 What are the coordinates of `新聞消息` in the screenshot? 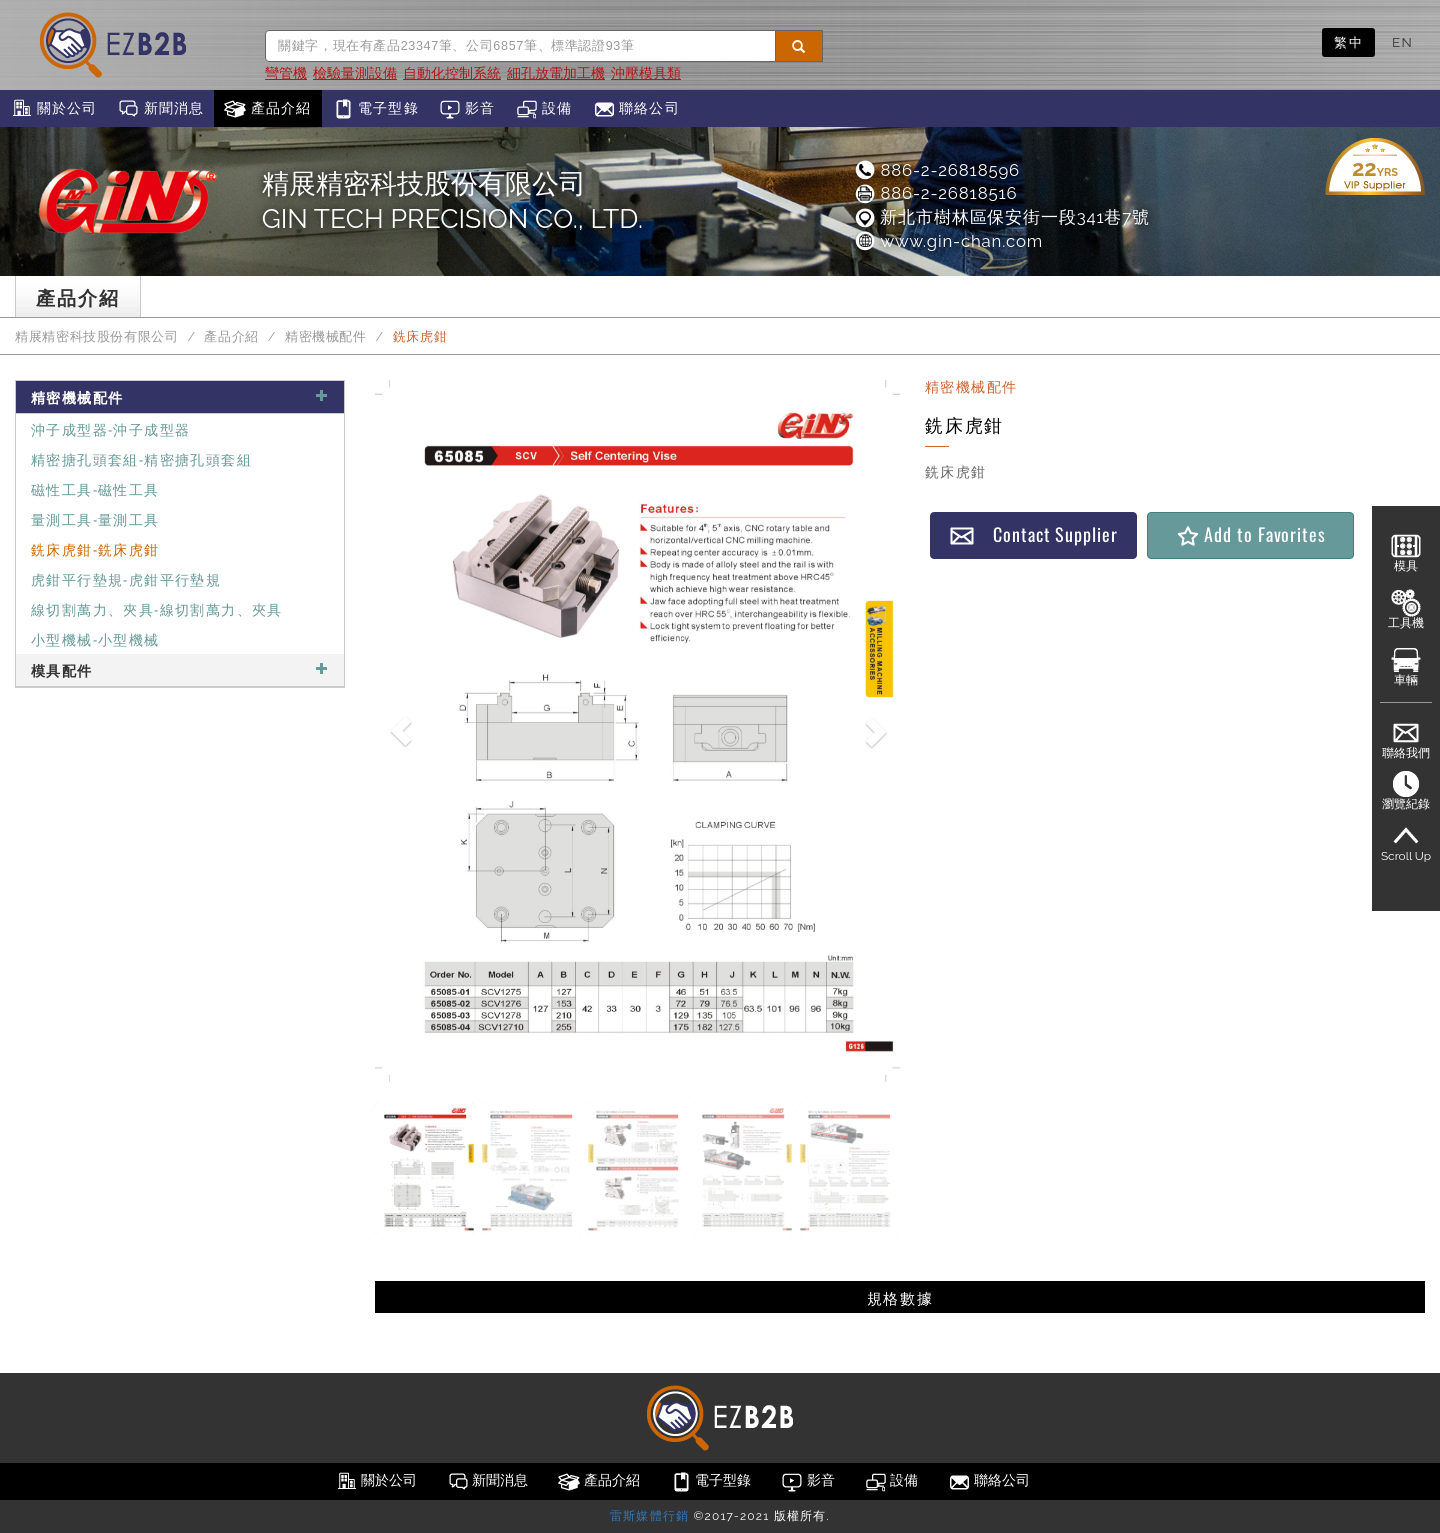 It's located at (160, 109).